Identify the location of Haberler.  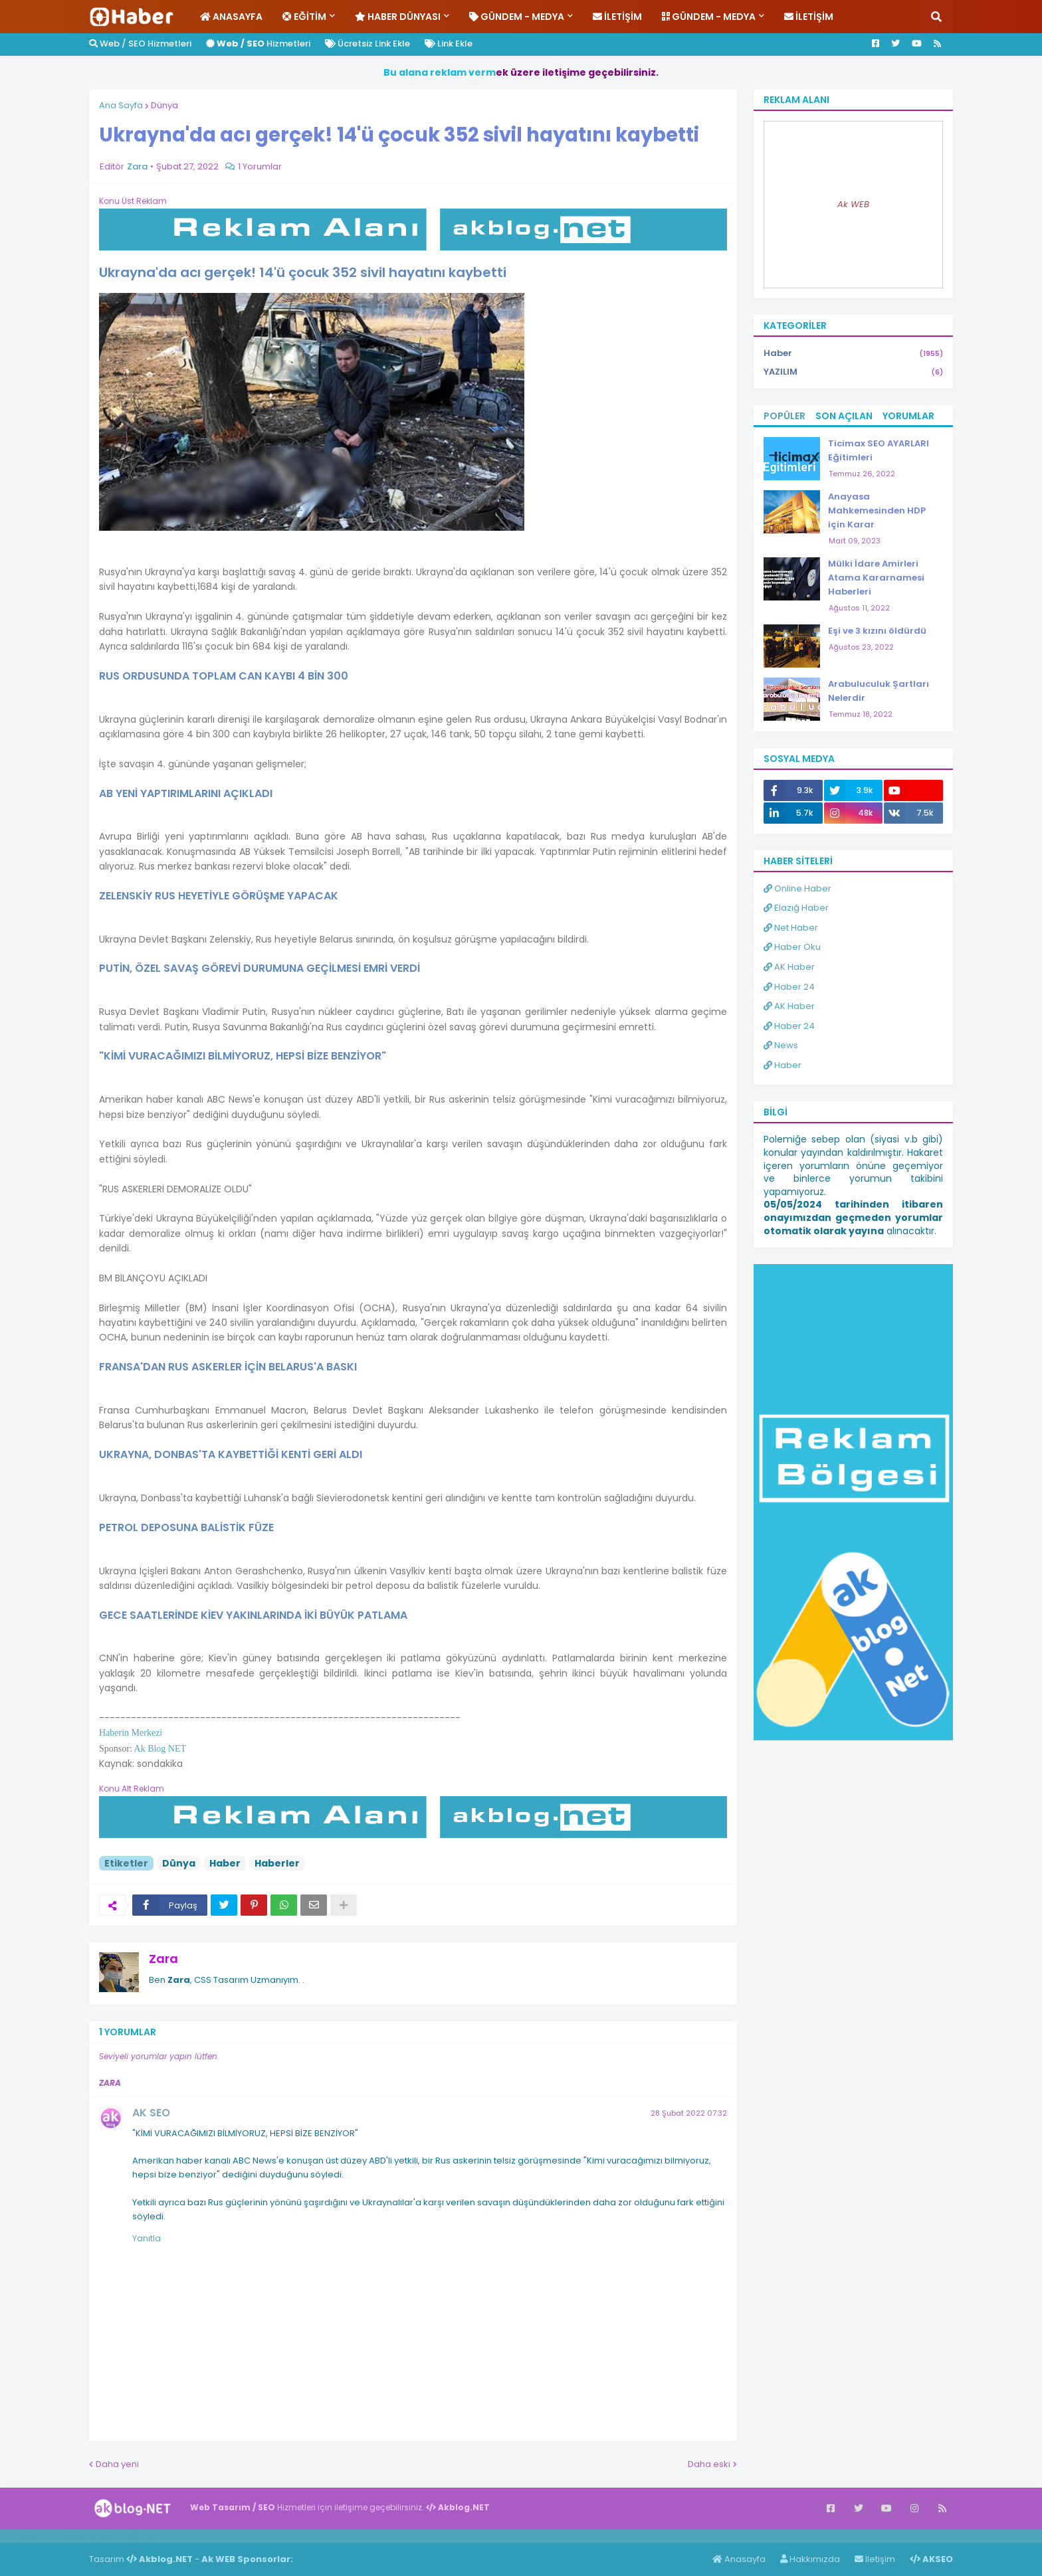
(277, 1863).